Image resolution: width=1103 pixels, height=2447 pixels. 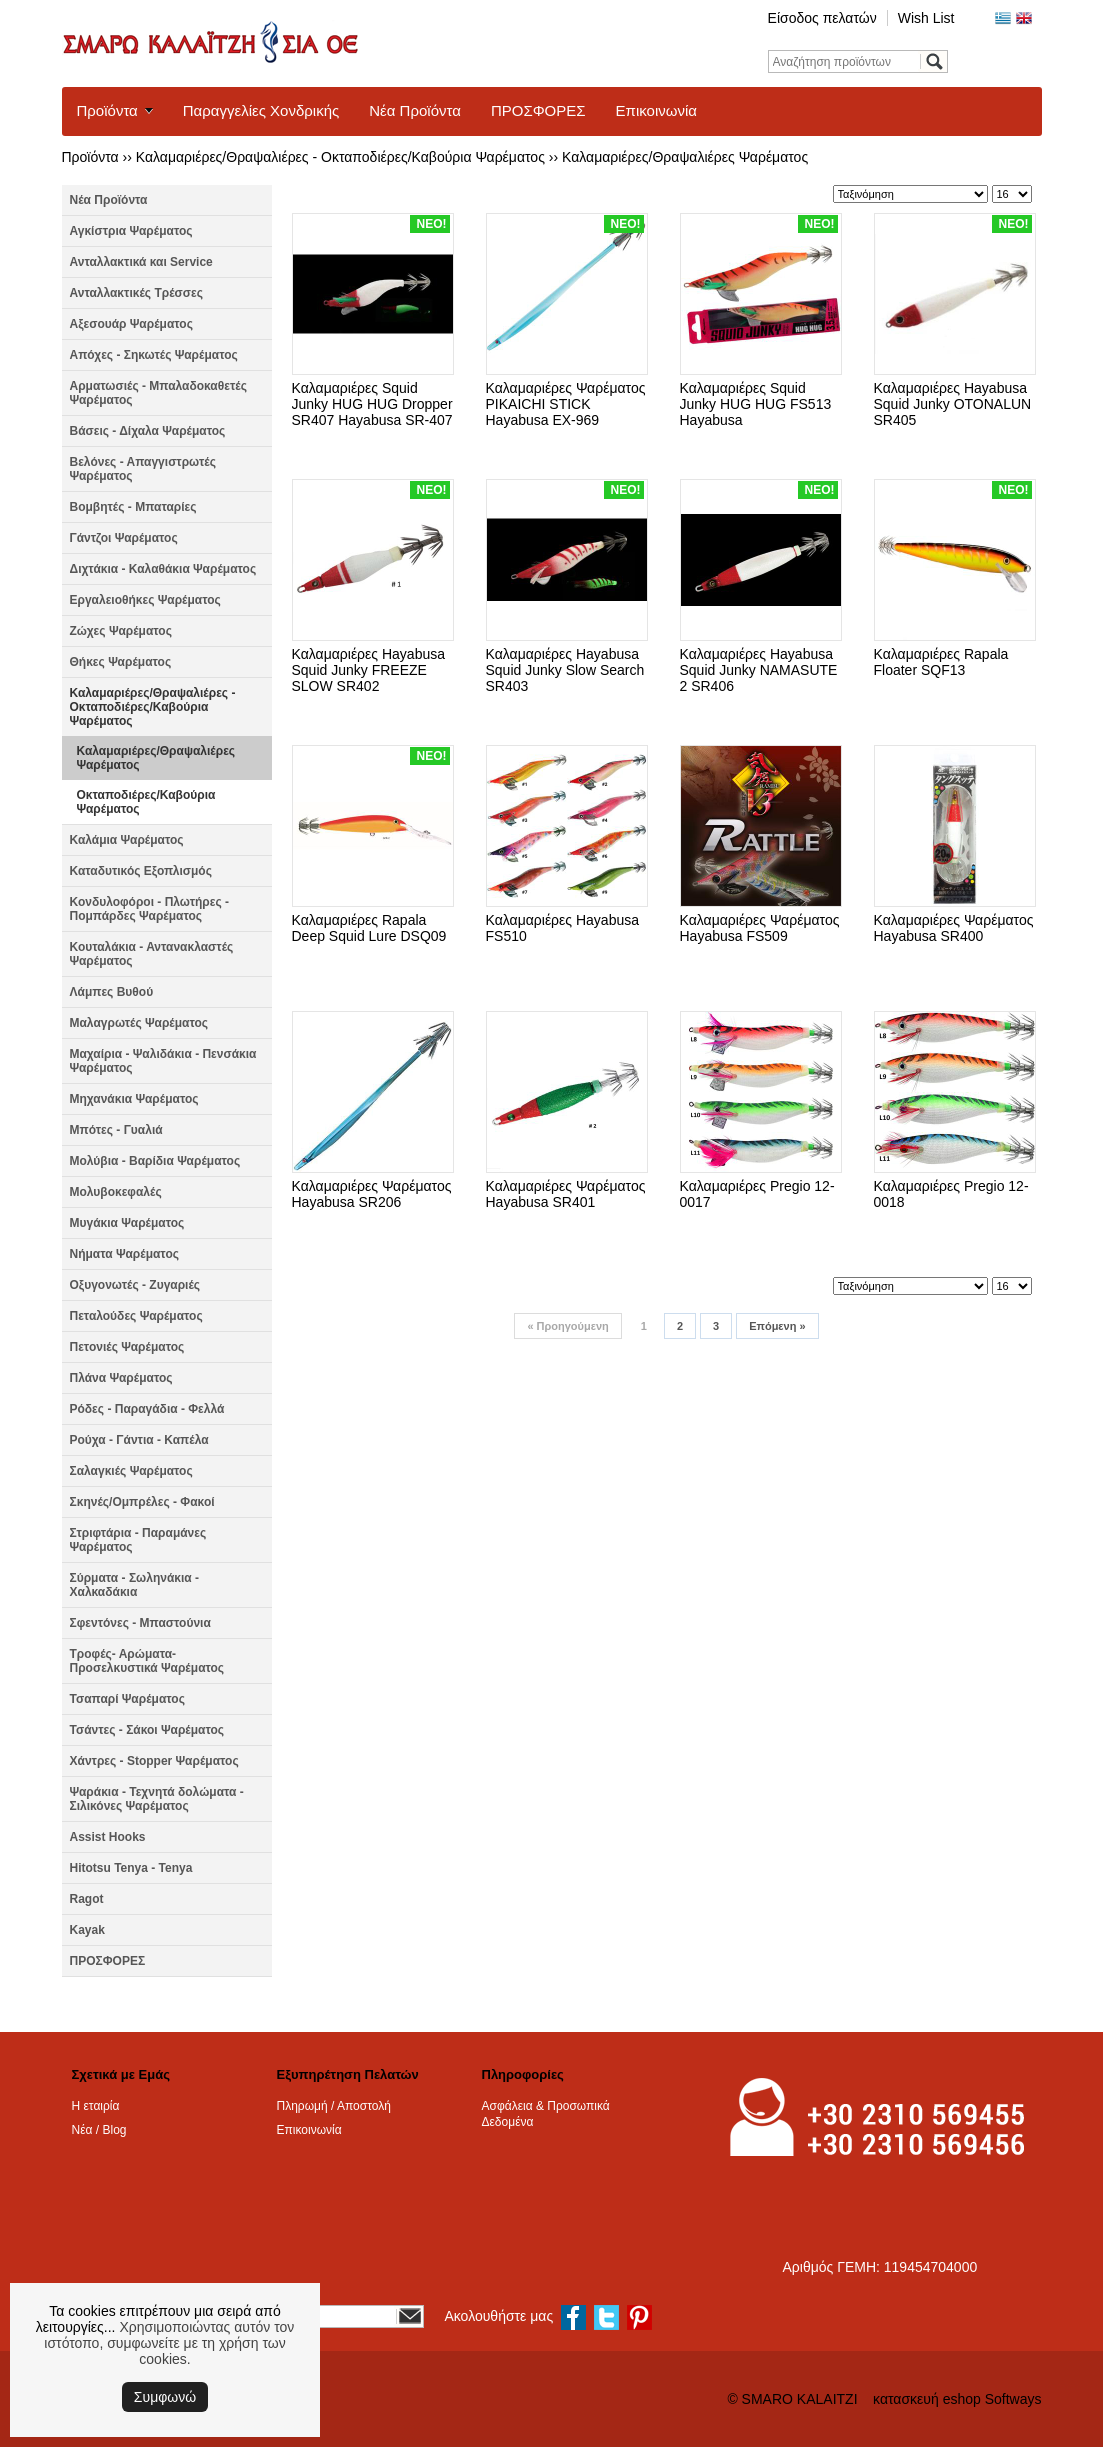 What do you see at coordinates (148, 431) in the screenshot?
I see `Βάσεις - Δίχαλα Ψαρέματος` at bounding box center [148, 431].